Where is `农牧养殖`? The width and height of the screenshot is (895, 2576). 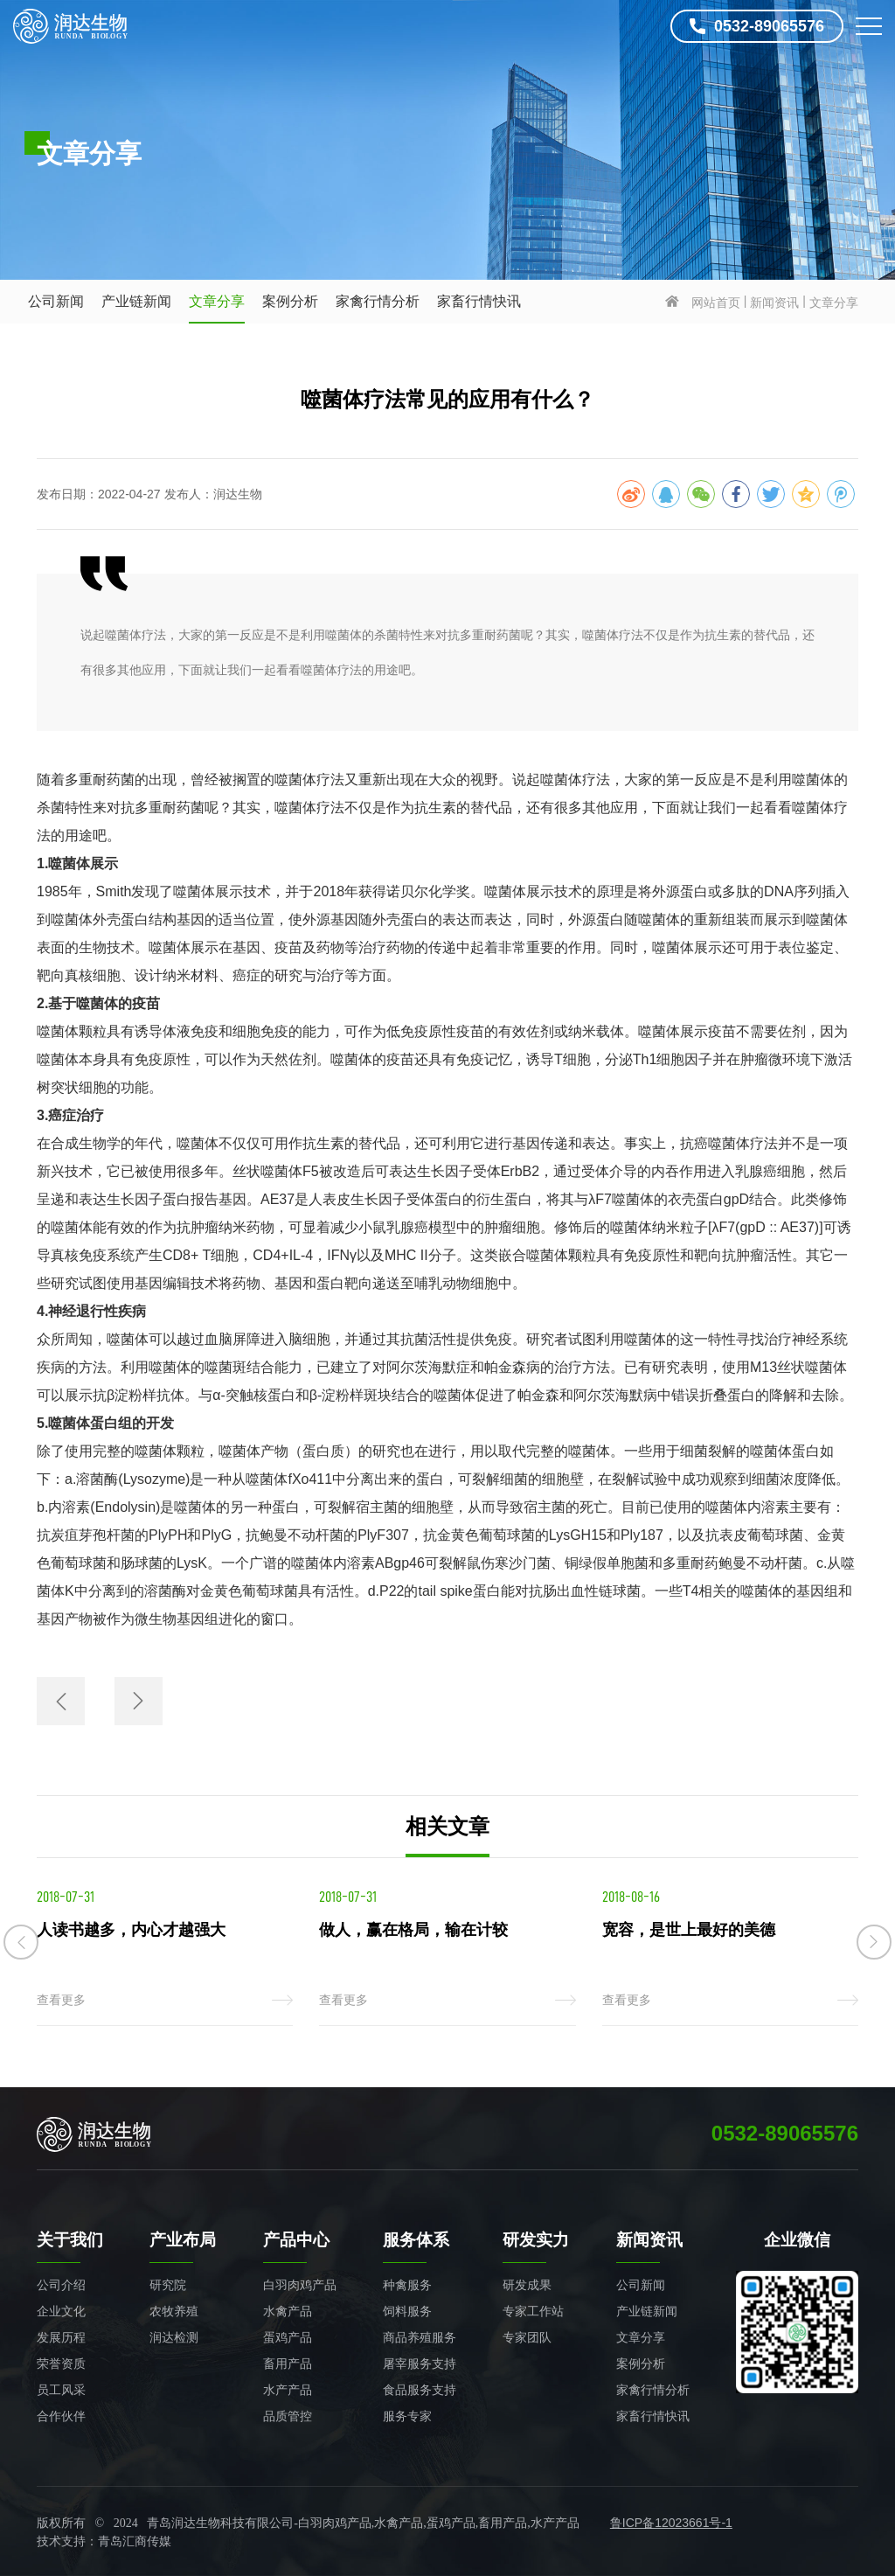 农牧养殖 is located at coordinates (173, 2311).